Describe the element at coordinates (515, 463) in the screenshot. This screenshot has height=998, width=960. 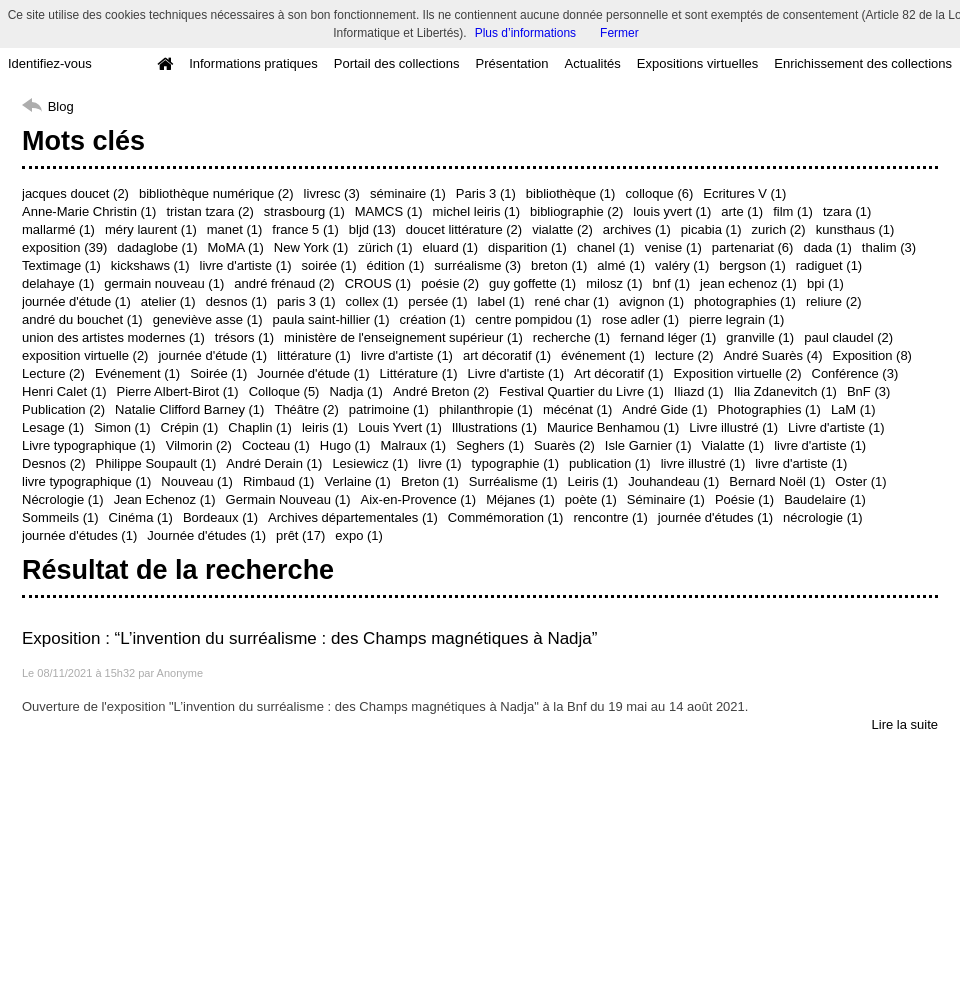
I see `typographie (1)` at that location.